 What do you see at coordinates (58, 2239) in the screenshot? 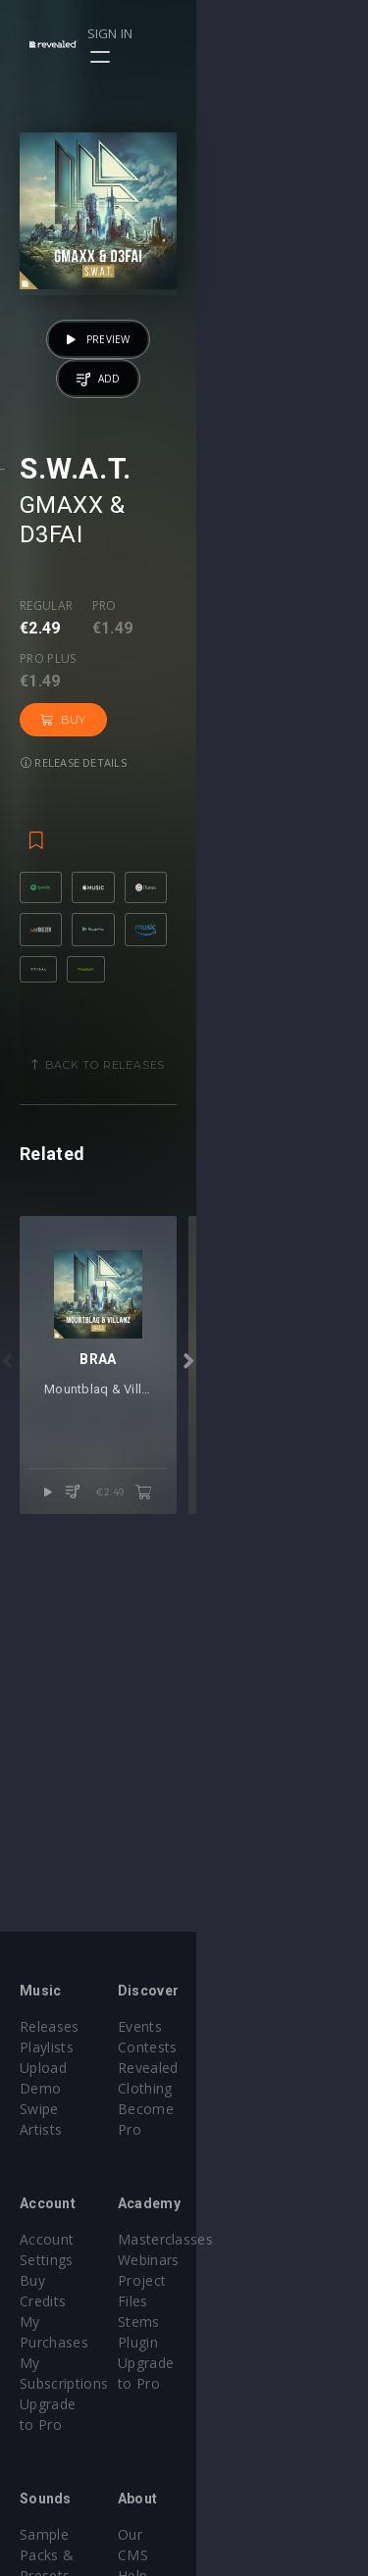
I see `Buy Credits` at bounding box center [58, 2239].